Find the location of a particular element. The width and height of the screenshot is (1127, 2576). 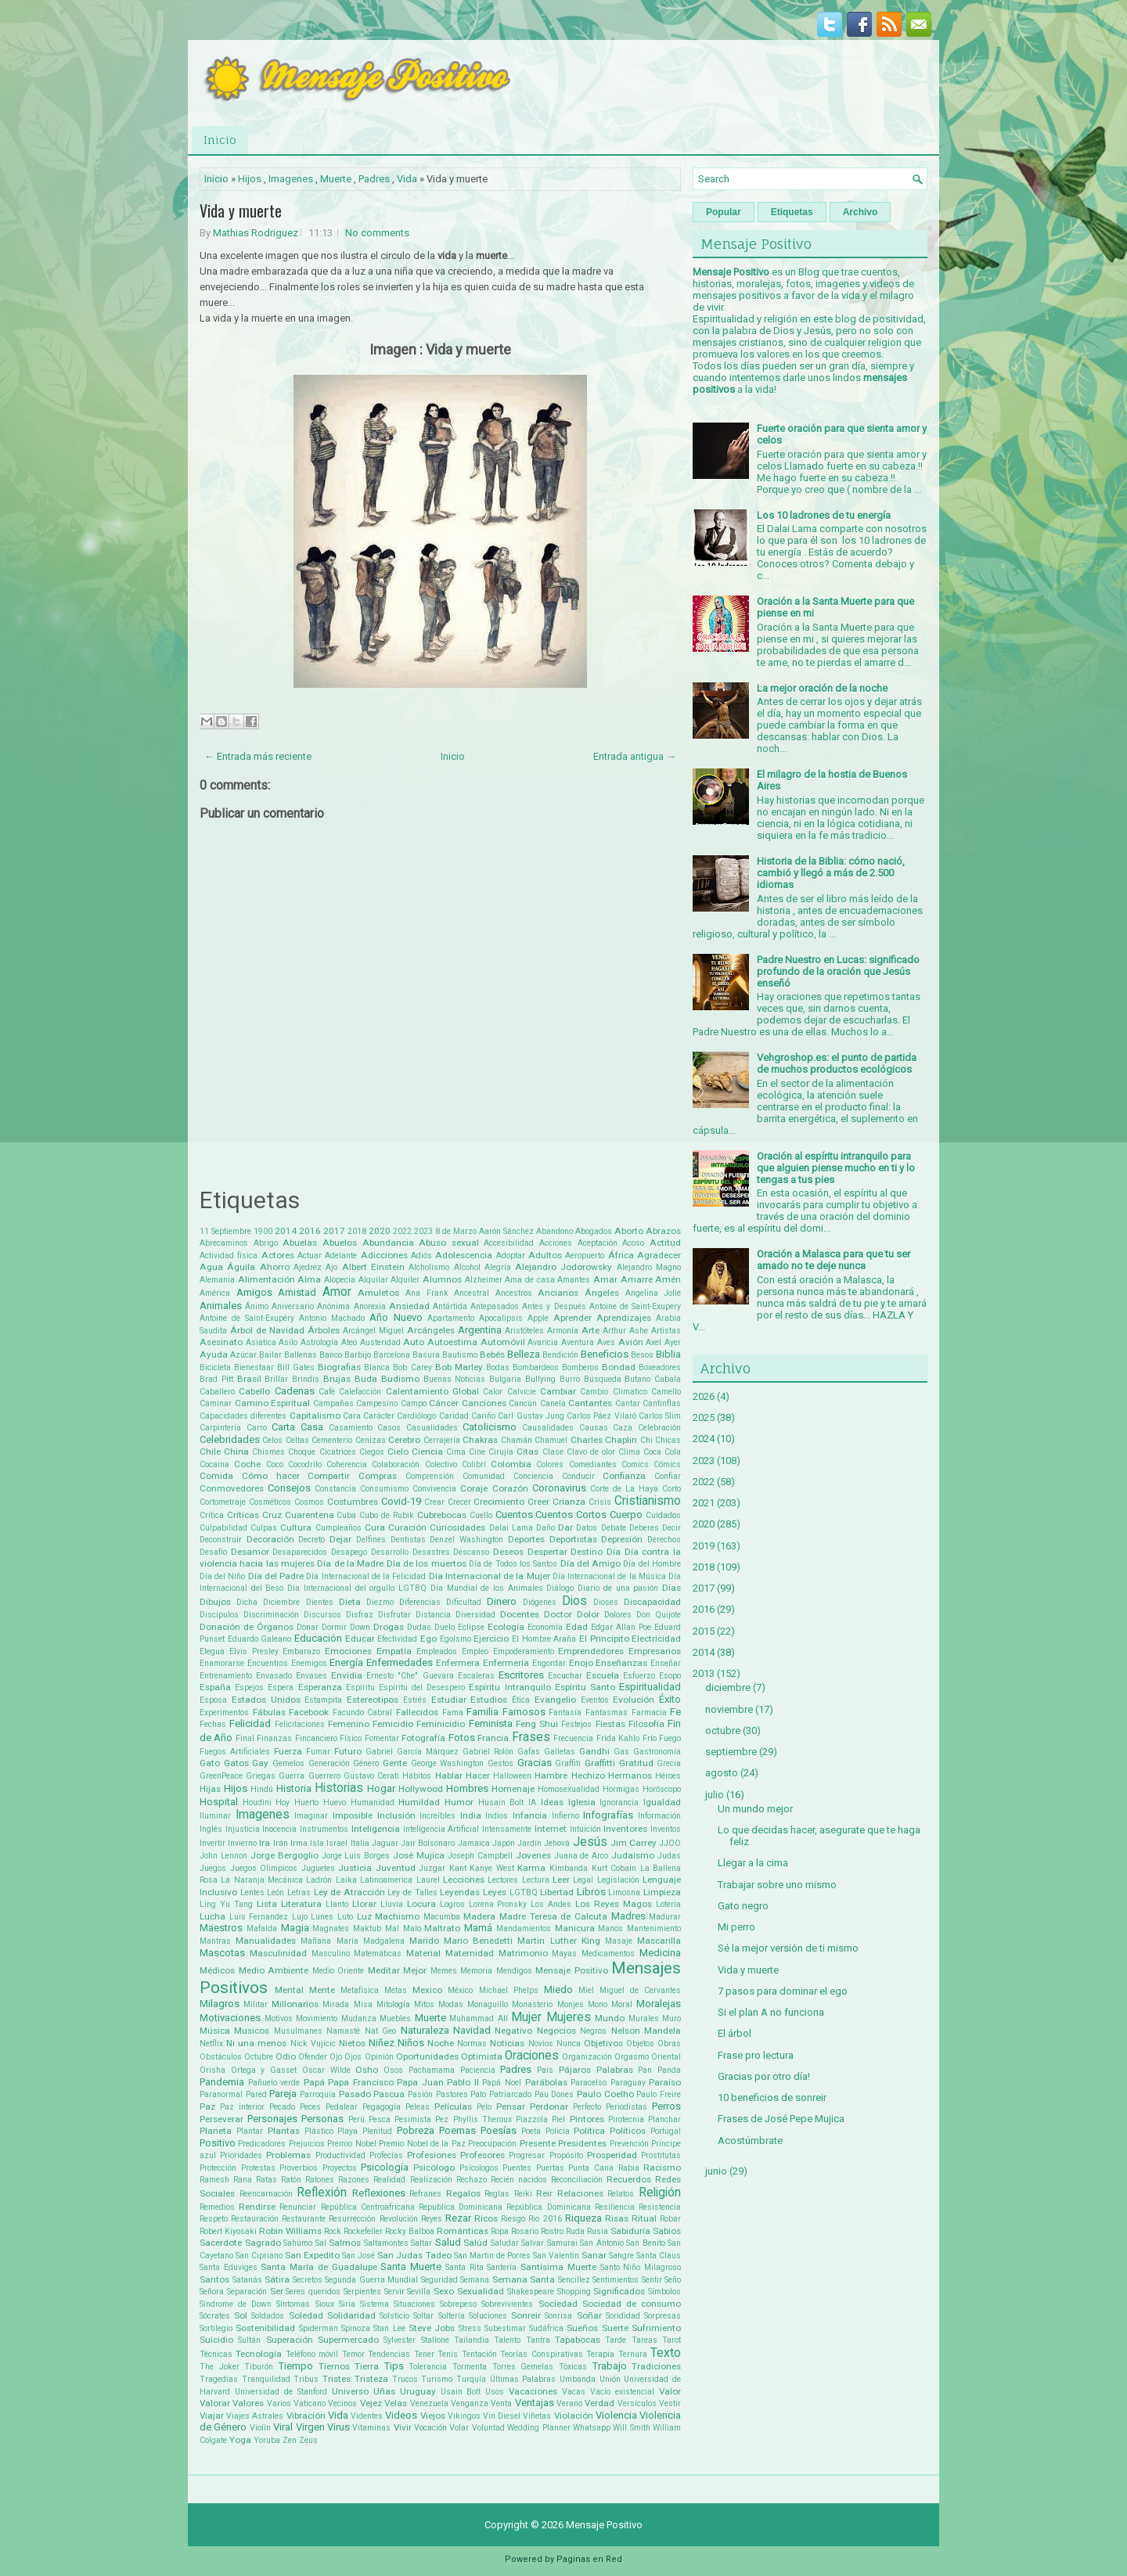

Cuba is located at coordinates (346, 1515).